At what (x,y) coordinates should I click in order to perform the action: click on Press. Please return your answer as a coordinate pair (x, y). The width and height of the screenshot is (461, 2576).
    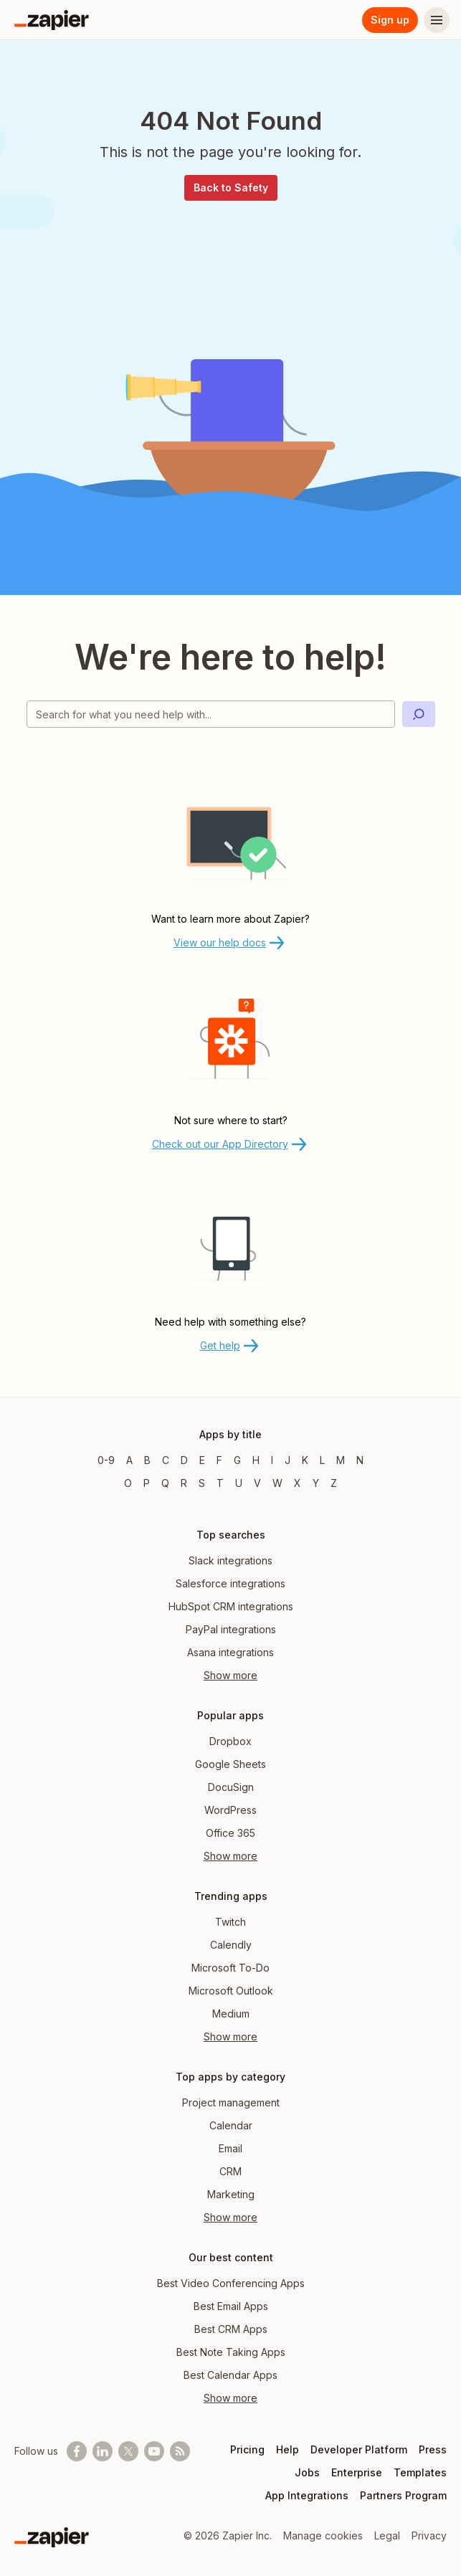
    Looking at the image, I should click on (433, 2449).